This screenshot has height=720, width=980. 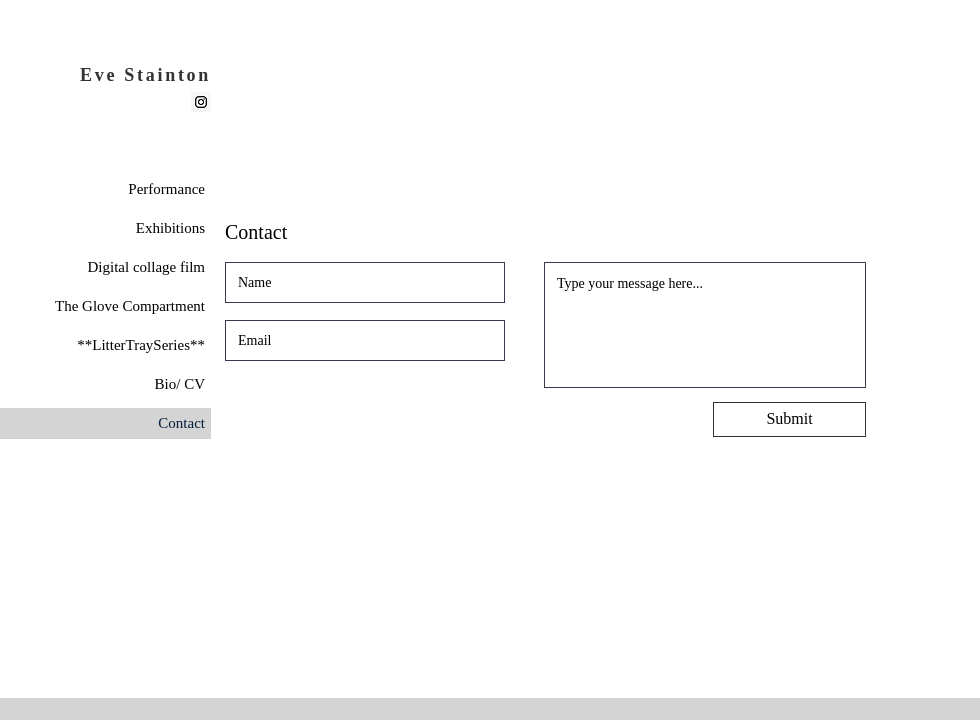 I want to click on [Instagram], so click(x=201, y=102).